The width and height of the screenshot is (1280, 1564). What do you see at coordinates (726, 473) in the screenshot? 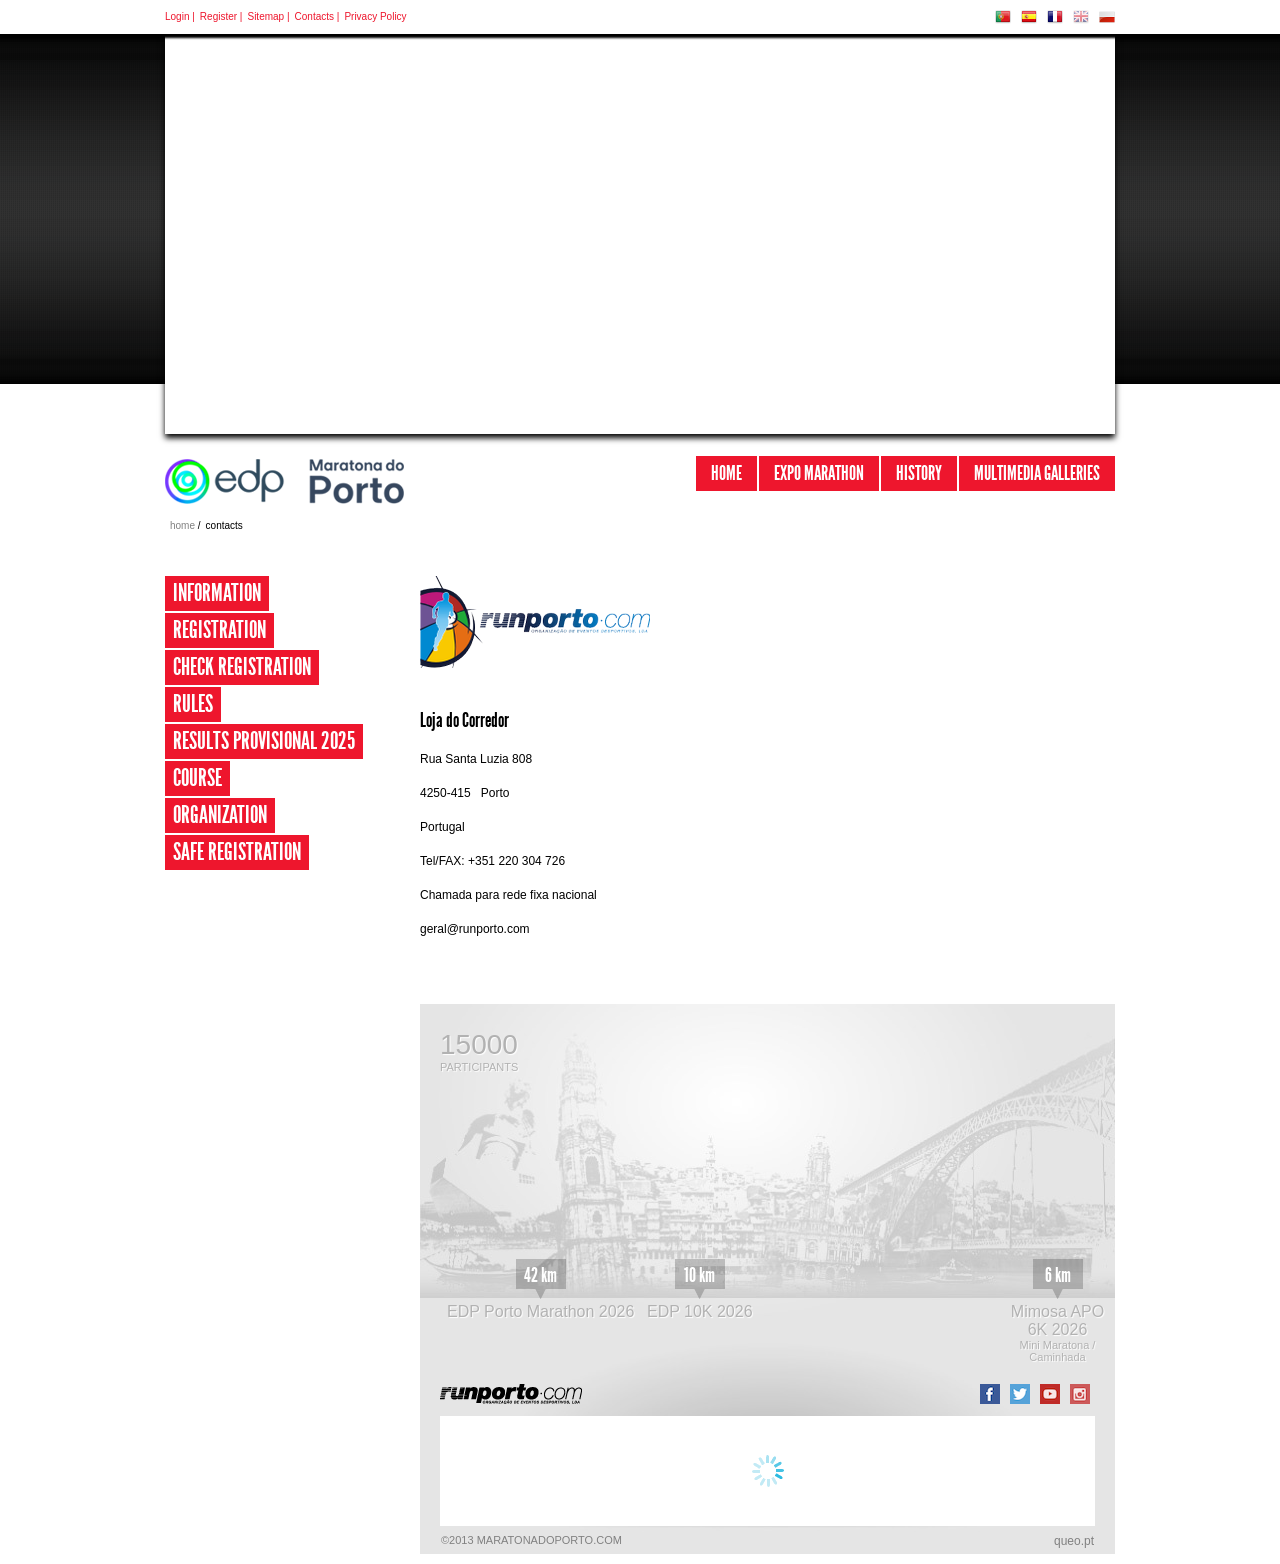
I see `Home` at bounding box center [726, 473].